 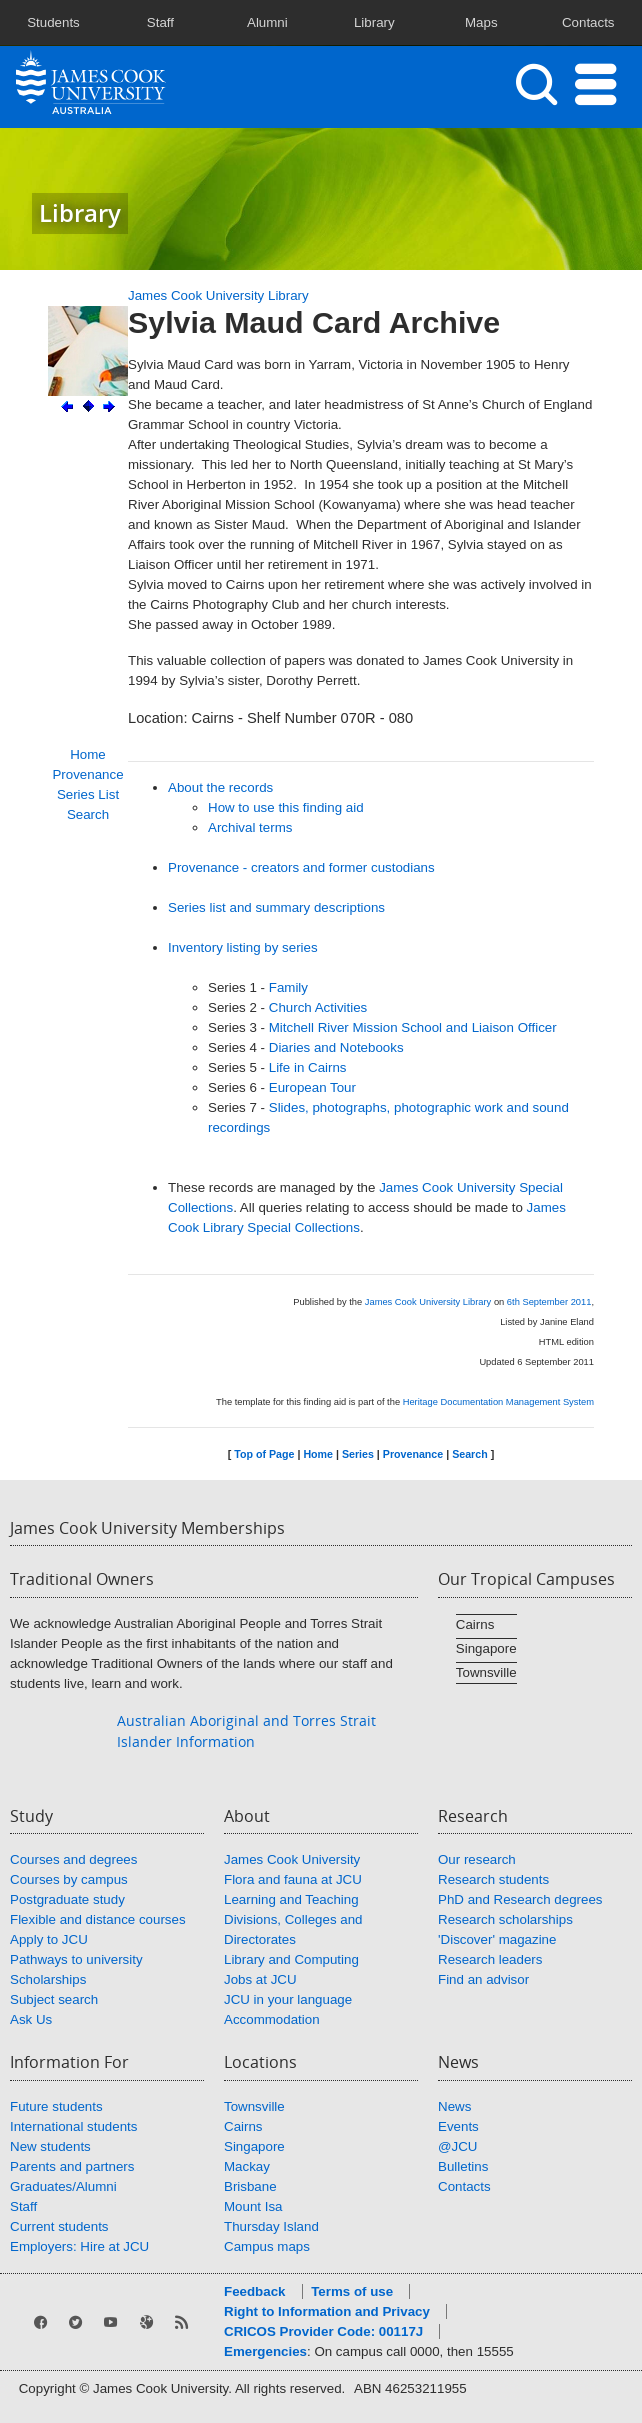 I want to click on Series List, so click(x=88, y=794).